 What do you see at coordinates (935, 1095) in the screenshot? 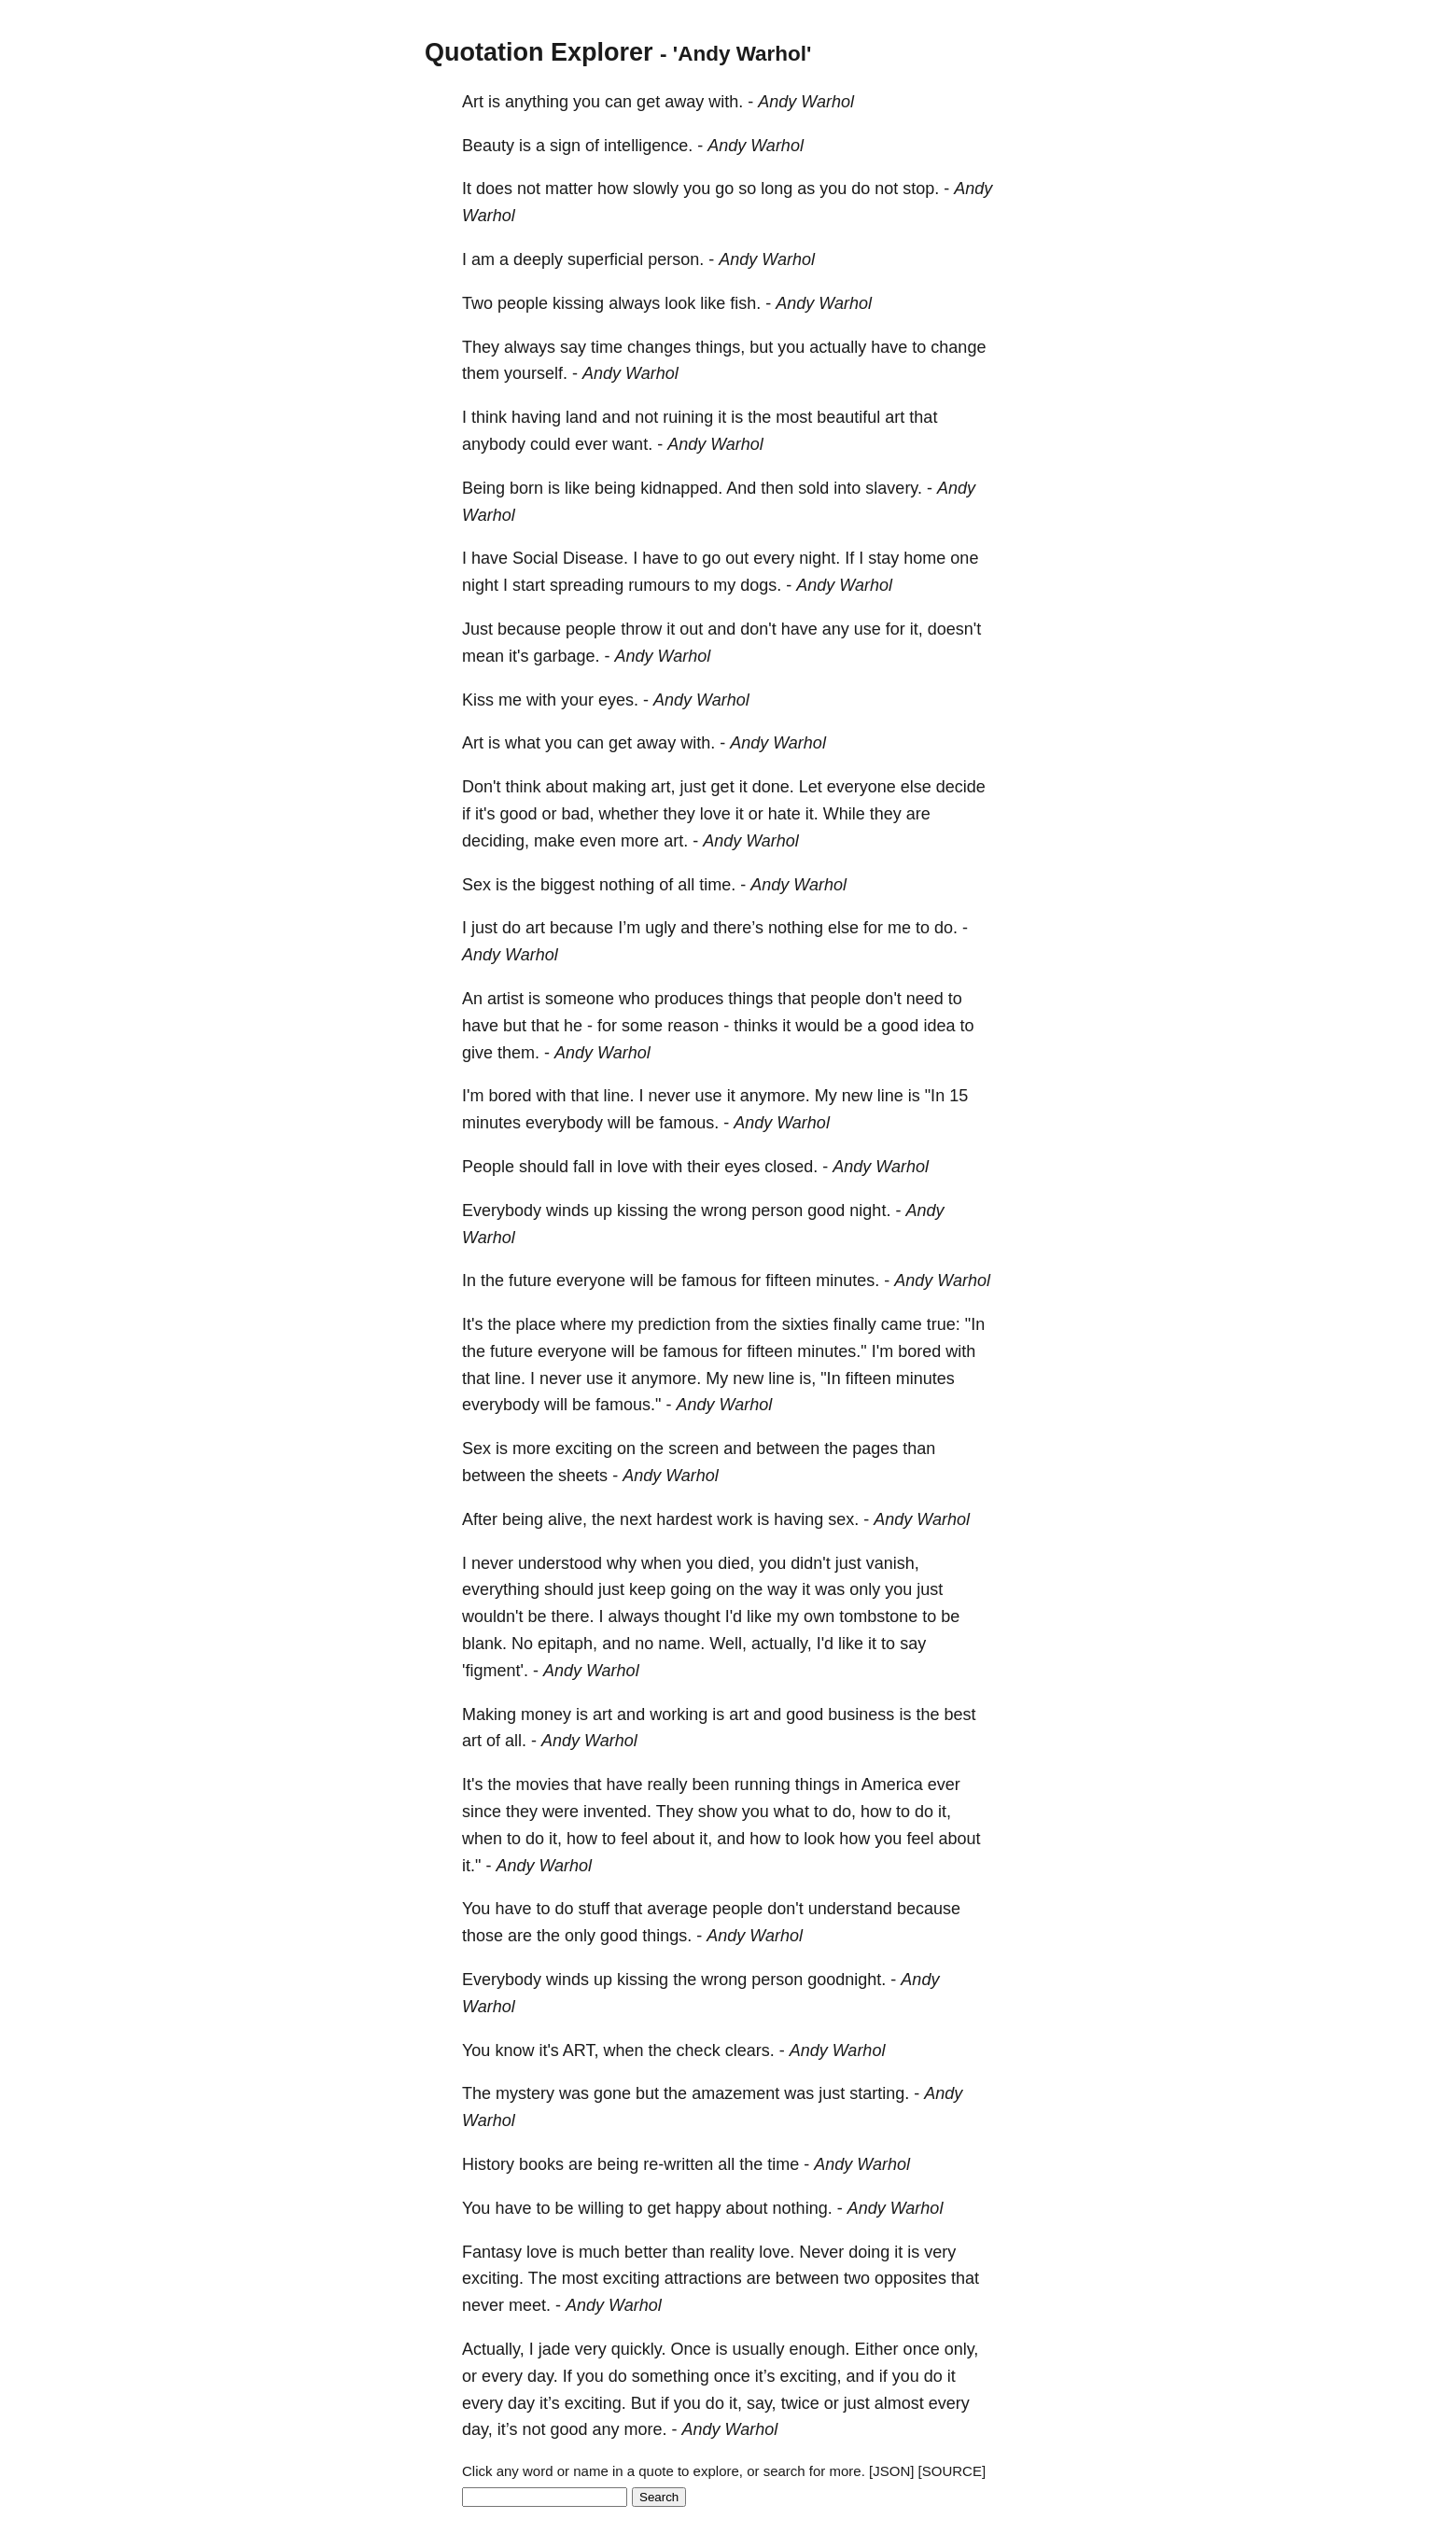
I see `"In` at bounding box center [935, 1095].